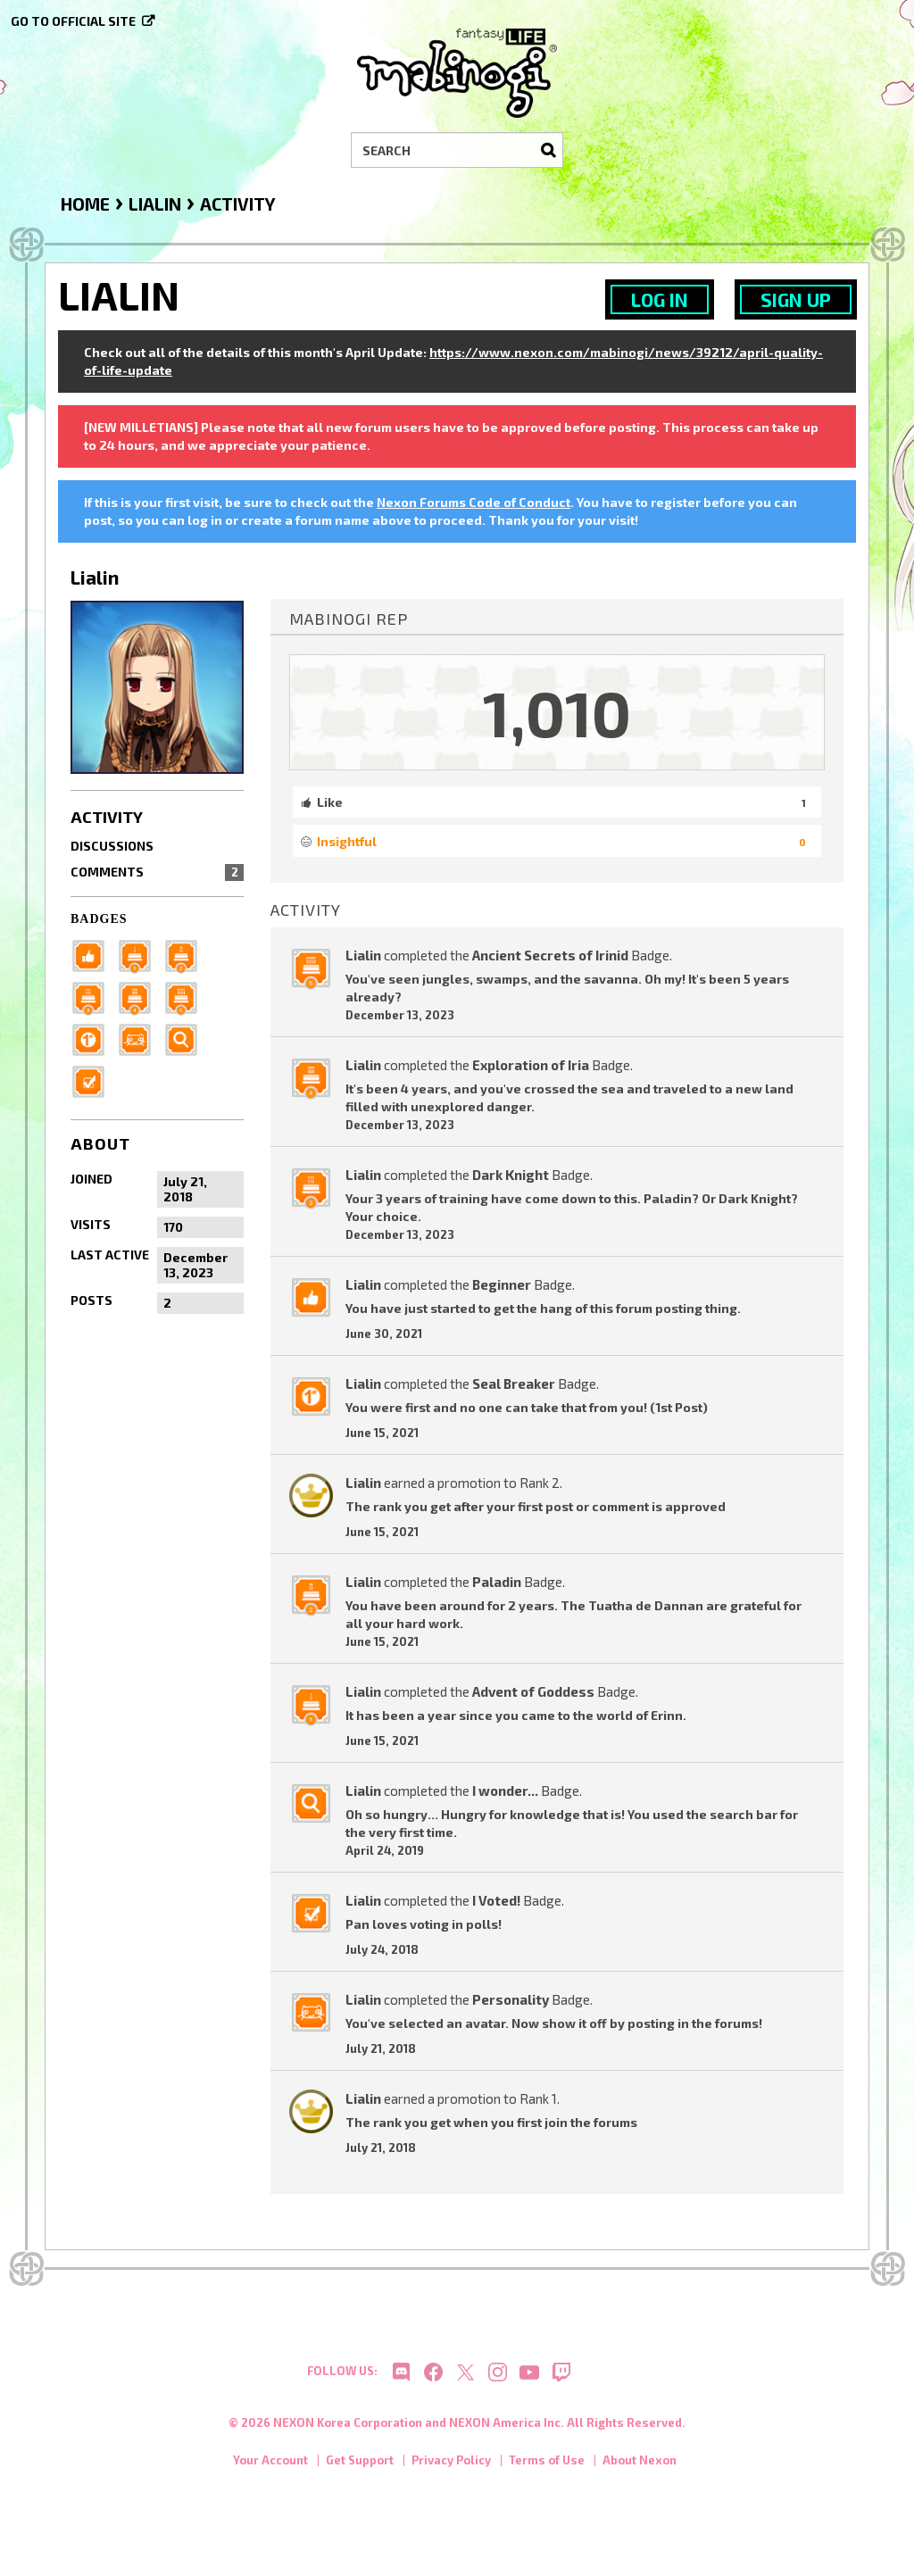  What do you see at coordinates (550, 955) in the screenshot?
I see `Ancient Secrets of Irinid` at bounding box center [550, 955].